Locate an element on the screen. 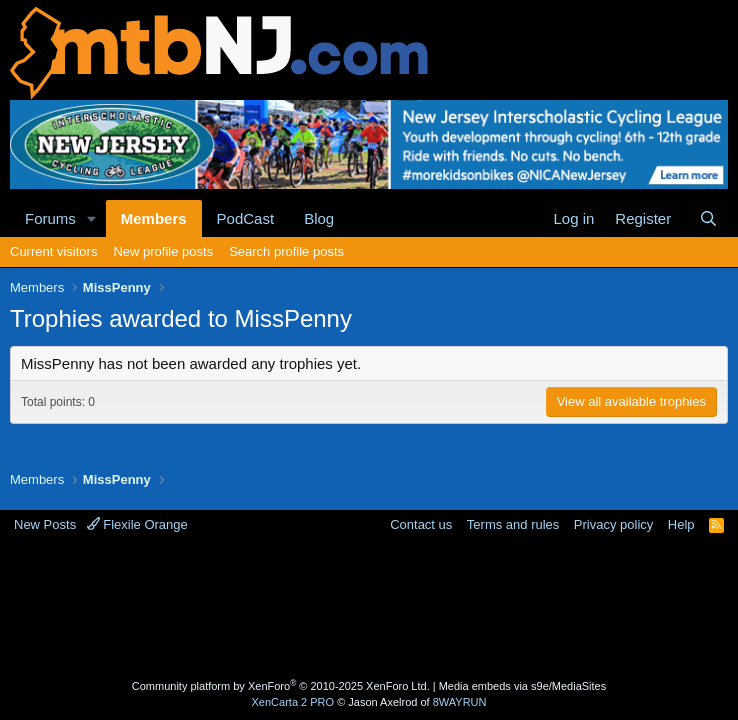  New profile posts is located at coordinates (163, 251).